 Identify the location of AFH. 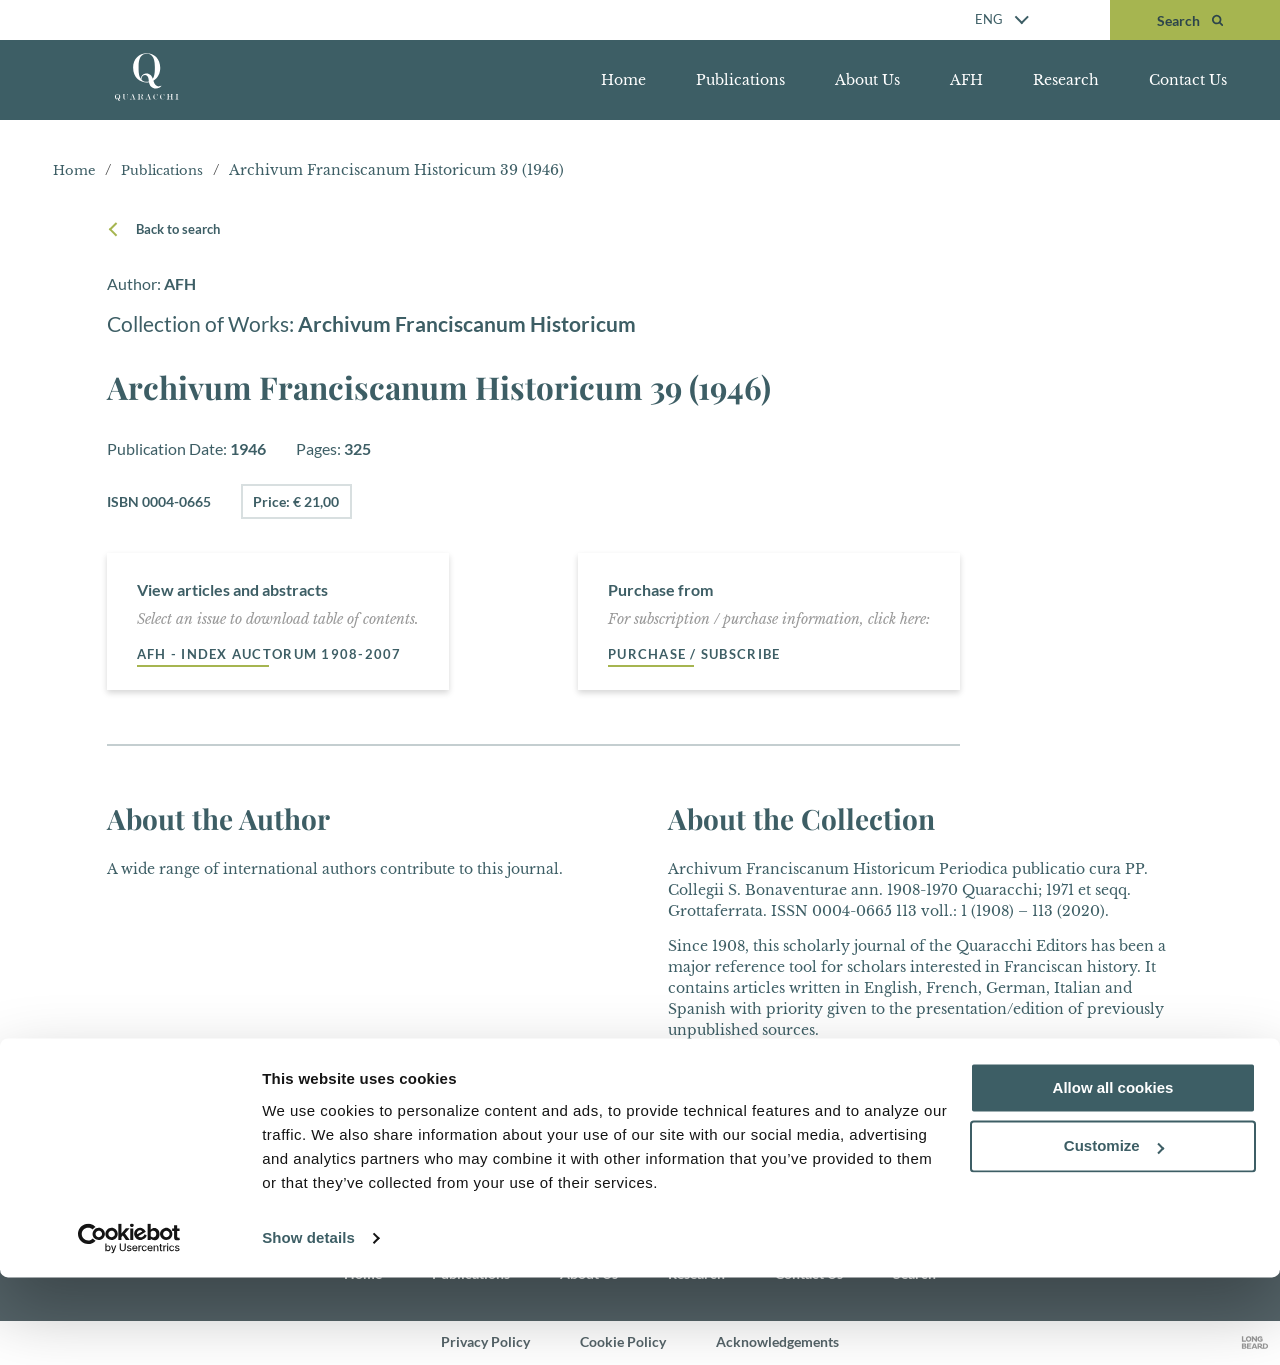
(966, 80).